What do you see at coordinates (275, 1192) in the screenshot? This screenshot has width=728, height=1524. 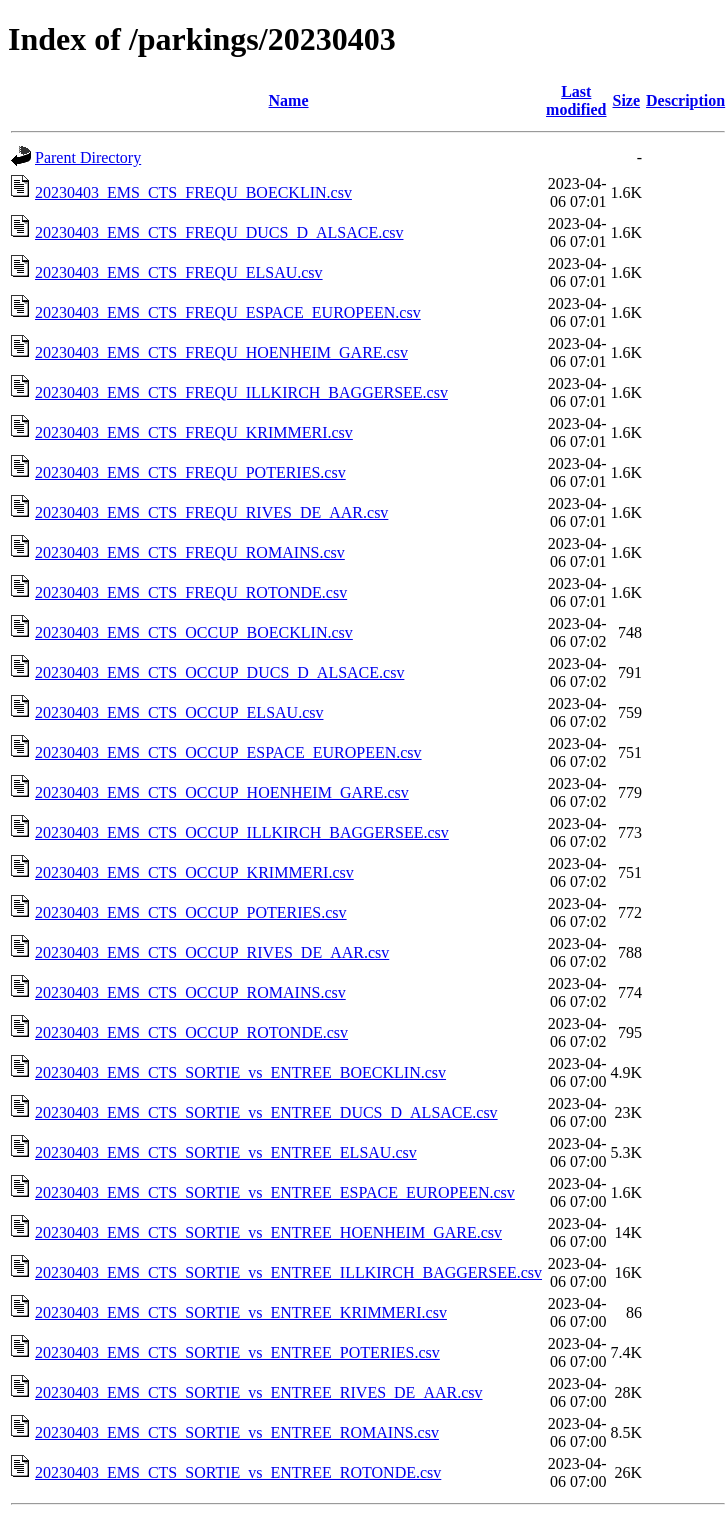 I see `20230403_EMS_CTS_SORTIE_vs_ENTREE_ESPACE_EUROPEEN.csv` at bounding box center [275, 1192].